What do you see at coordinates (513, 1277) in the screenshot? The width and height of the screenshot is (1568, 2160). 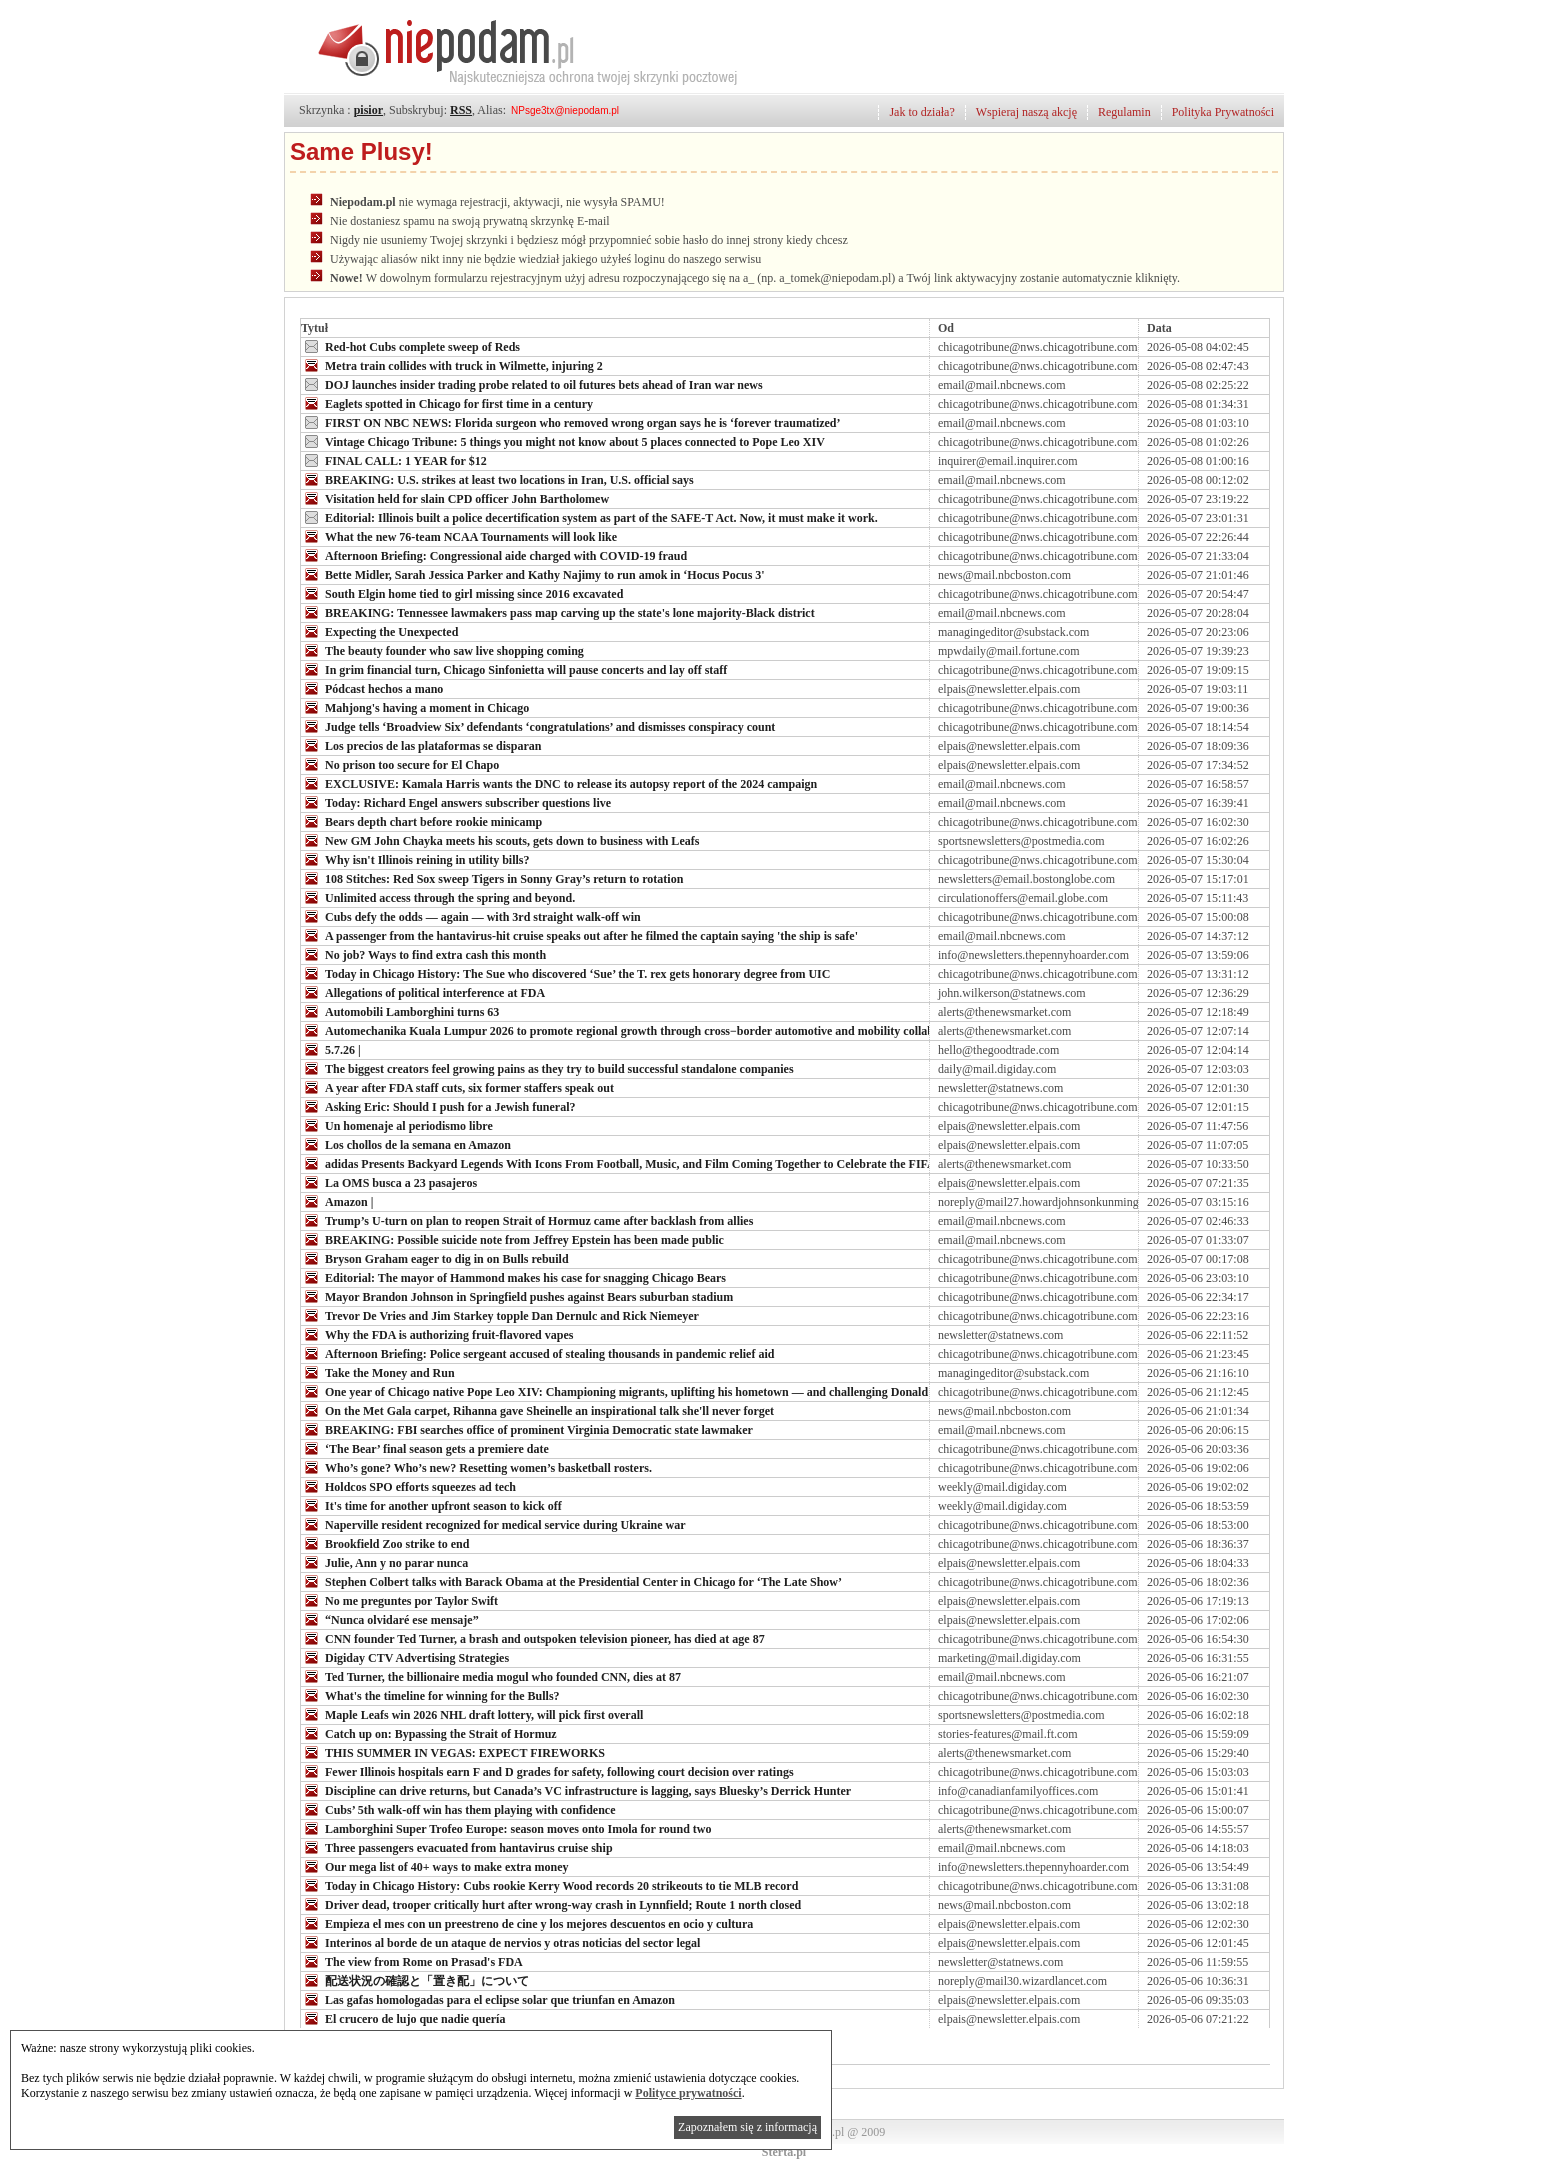 I see `Editorial: The mayor of Hammond makes his case for snagging Chicago Bears` at bounding box center [513, 1277].